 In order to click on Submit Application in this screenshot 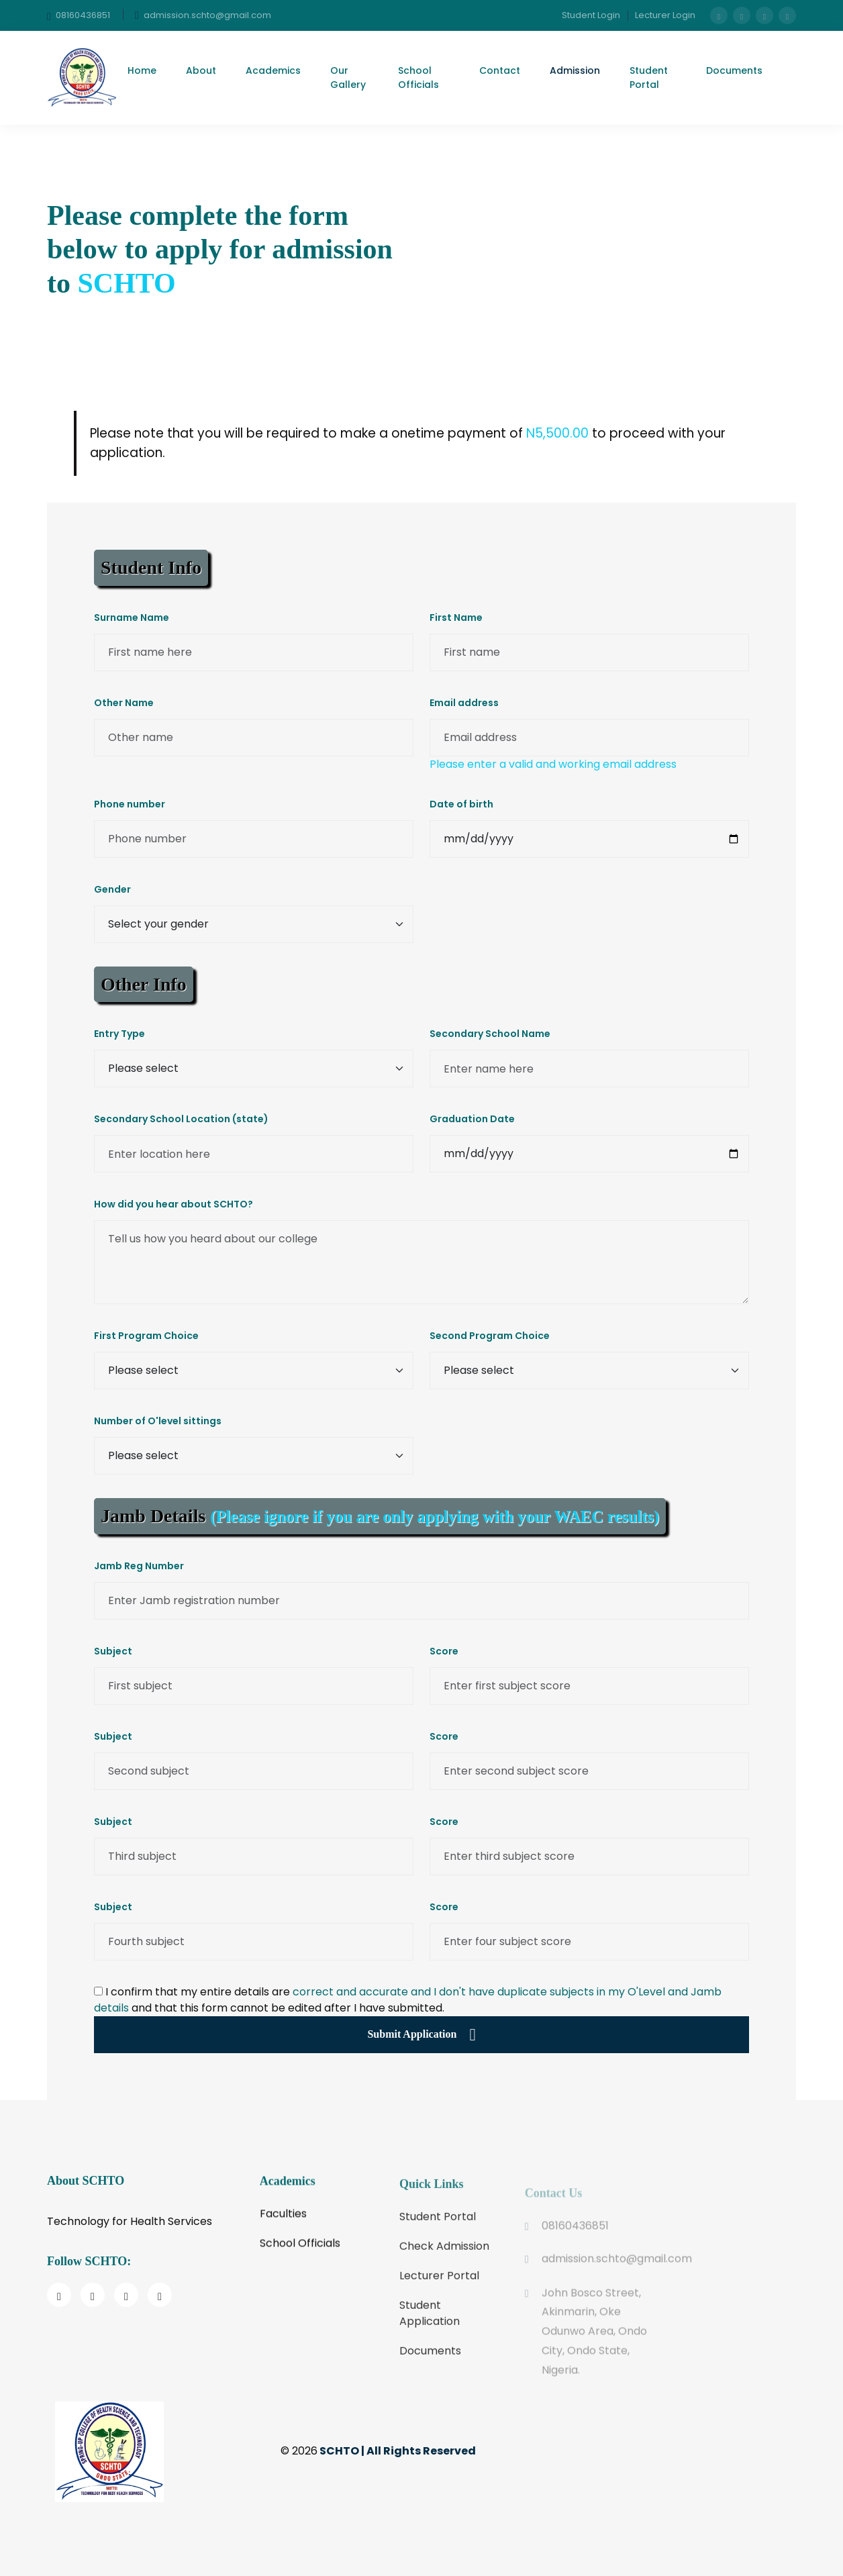, I will do `click(421, 2034)`.